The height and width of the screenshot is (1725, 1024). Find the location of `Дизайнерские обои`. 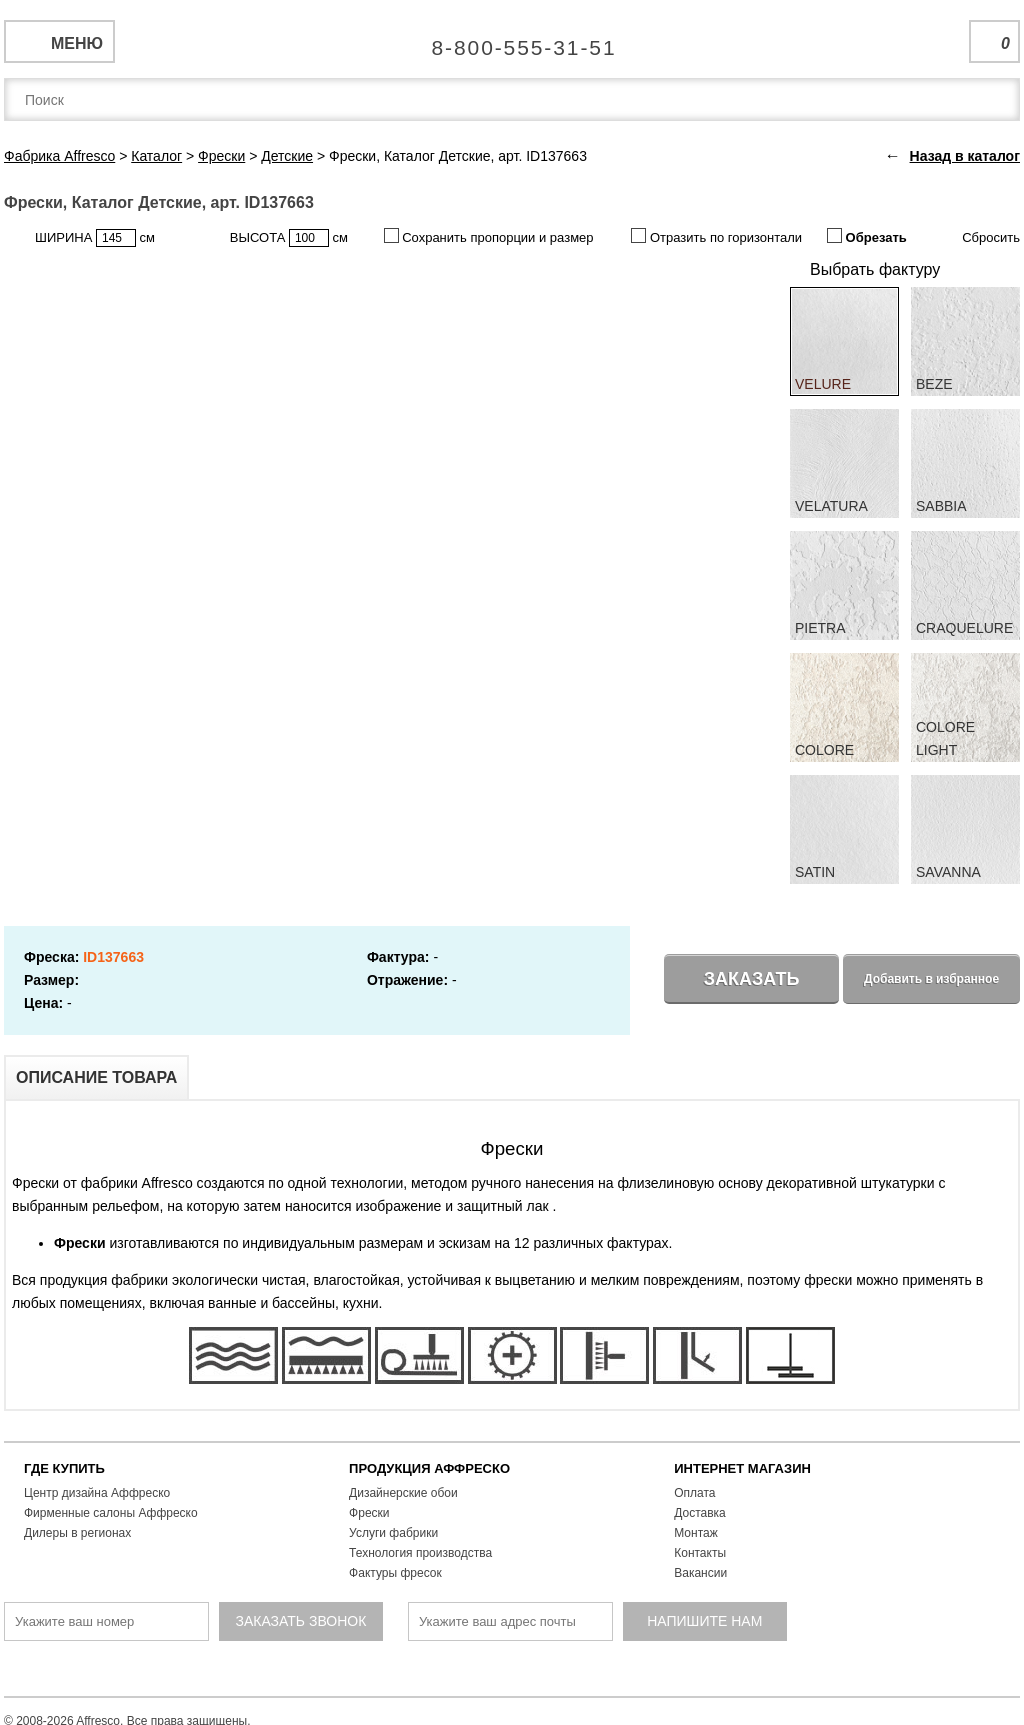

Дизайнерские обои is located at coordinates (403, 1493).